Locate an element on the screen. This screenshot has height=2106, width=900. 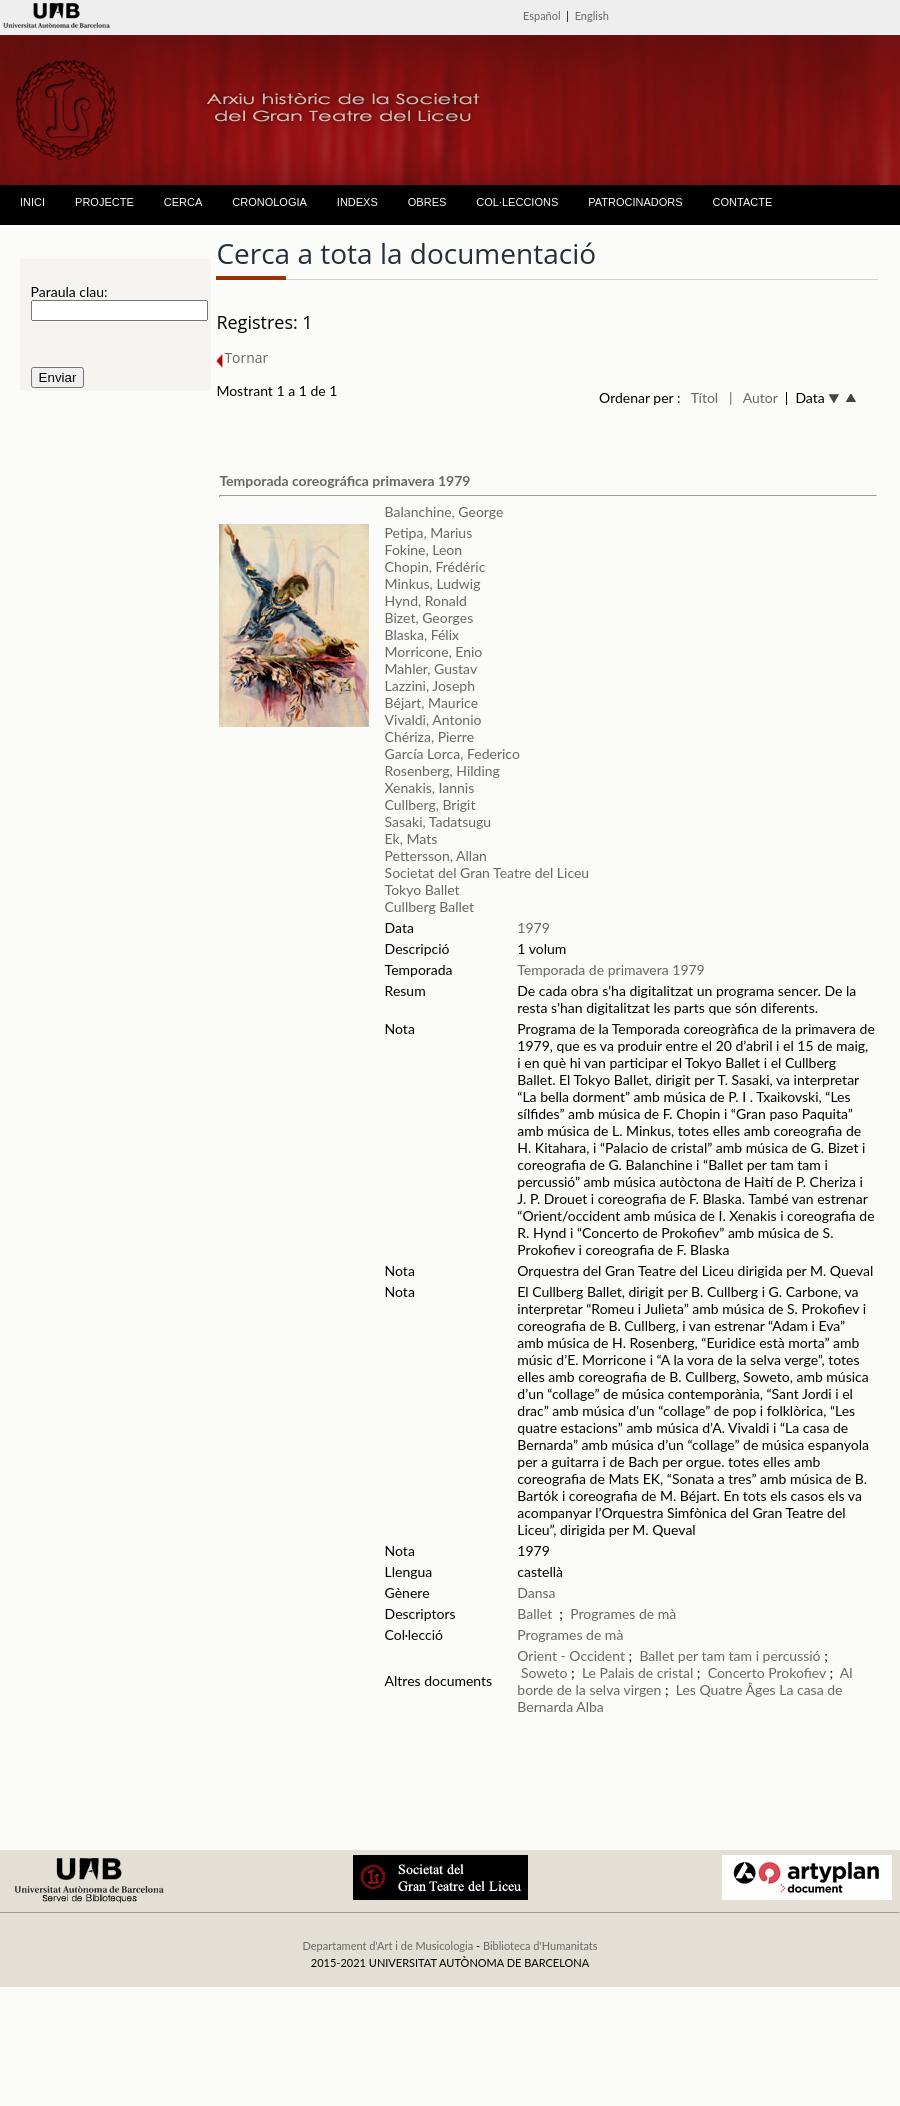
Societat del Gran Teatre del Liceu is located at coordinates (487, 872).